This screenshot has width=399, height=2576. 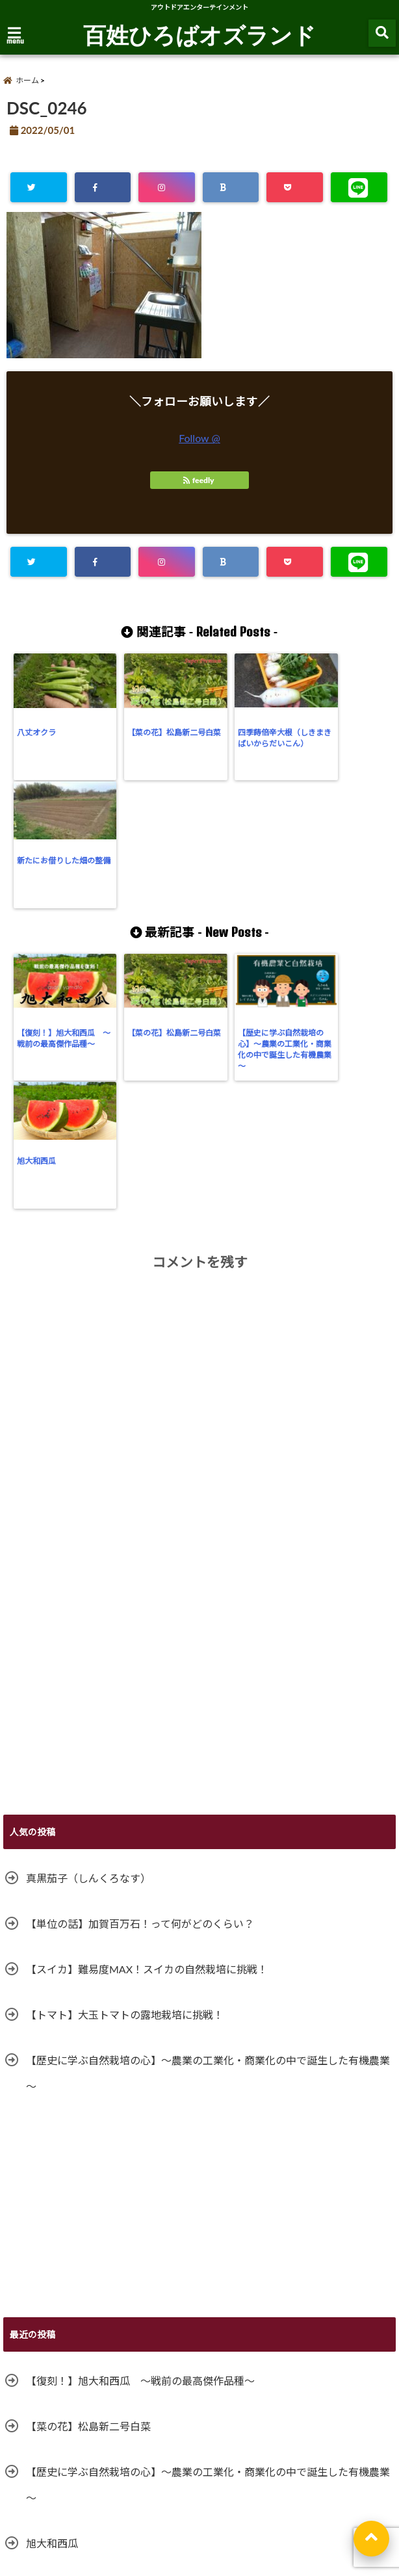 What do you see at coordinates (29, 2523) in the screenshot?
I see `利用規約` at bounding box center [29, 2523].